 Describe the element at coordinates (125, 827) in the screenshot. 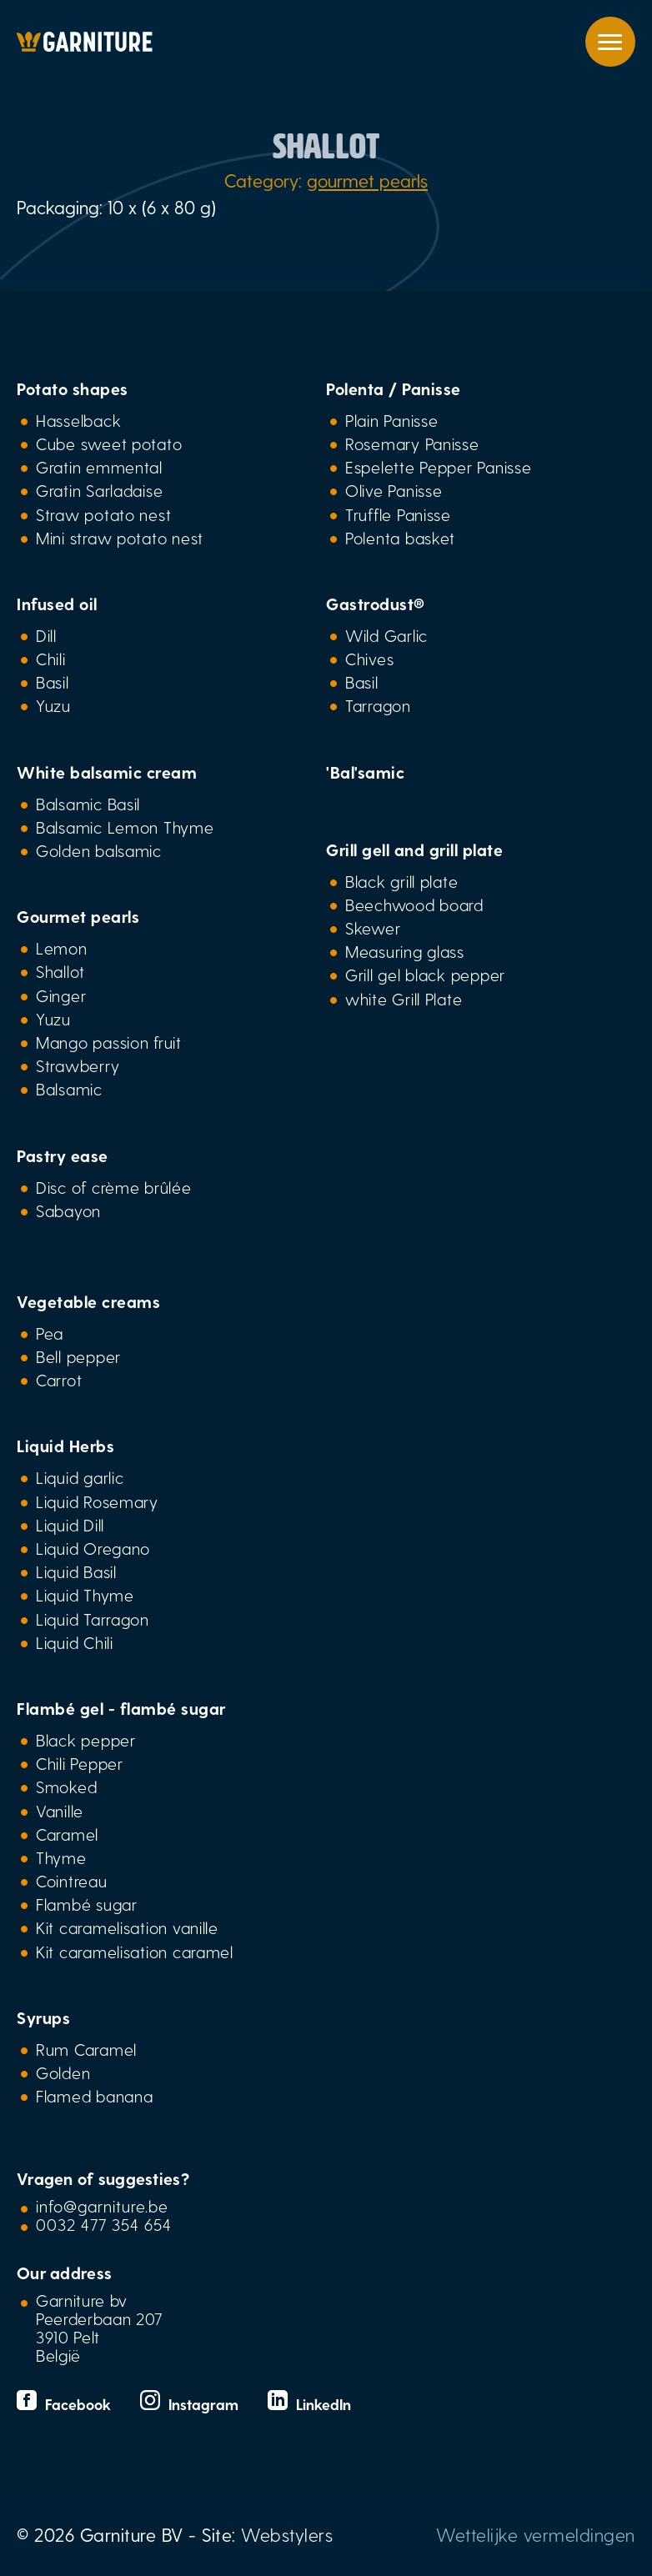

I see `Balsamic Lemon Thyme` at that location.